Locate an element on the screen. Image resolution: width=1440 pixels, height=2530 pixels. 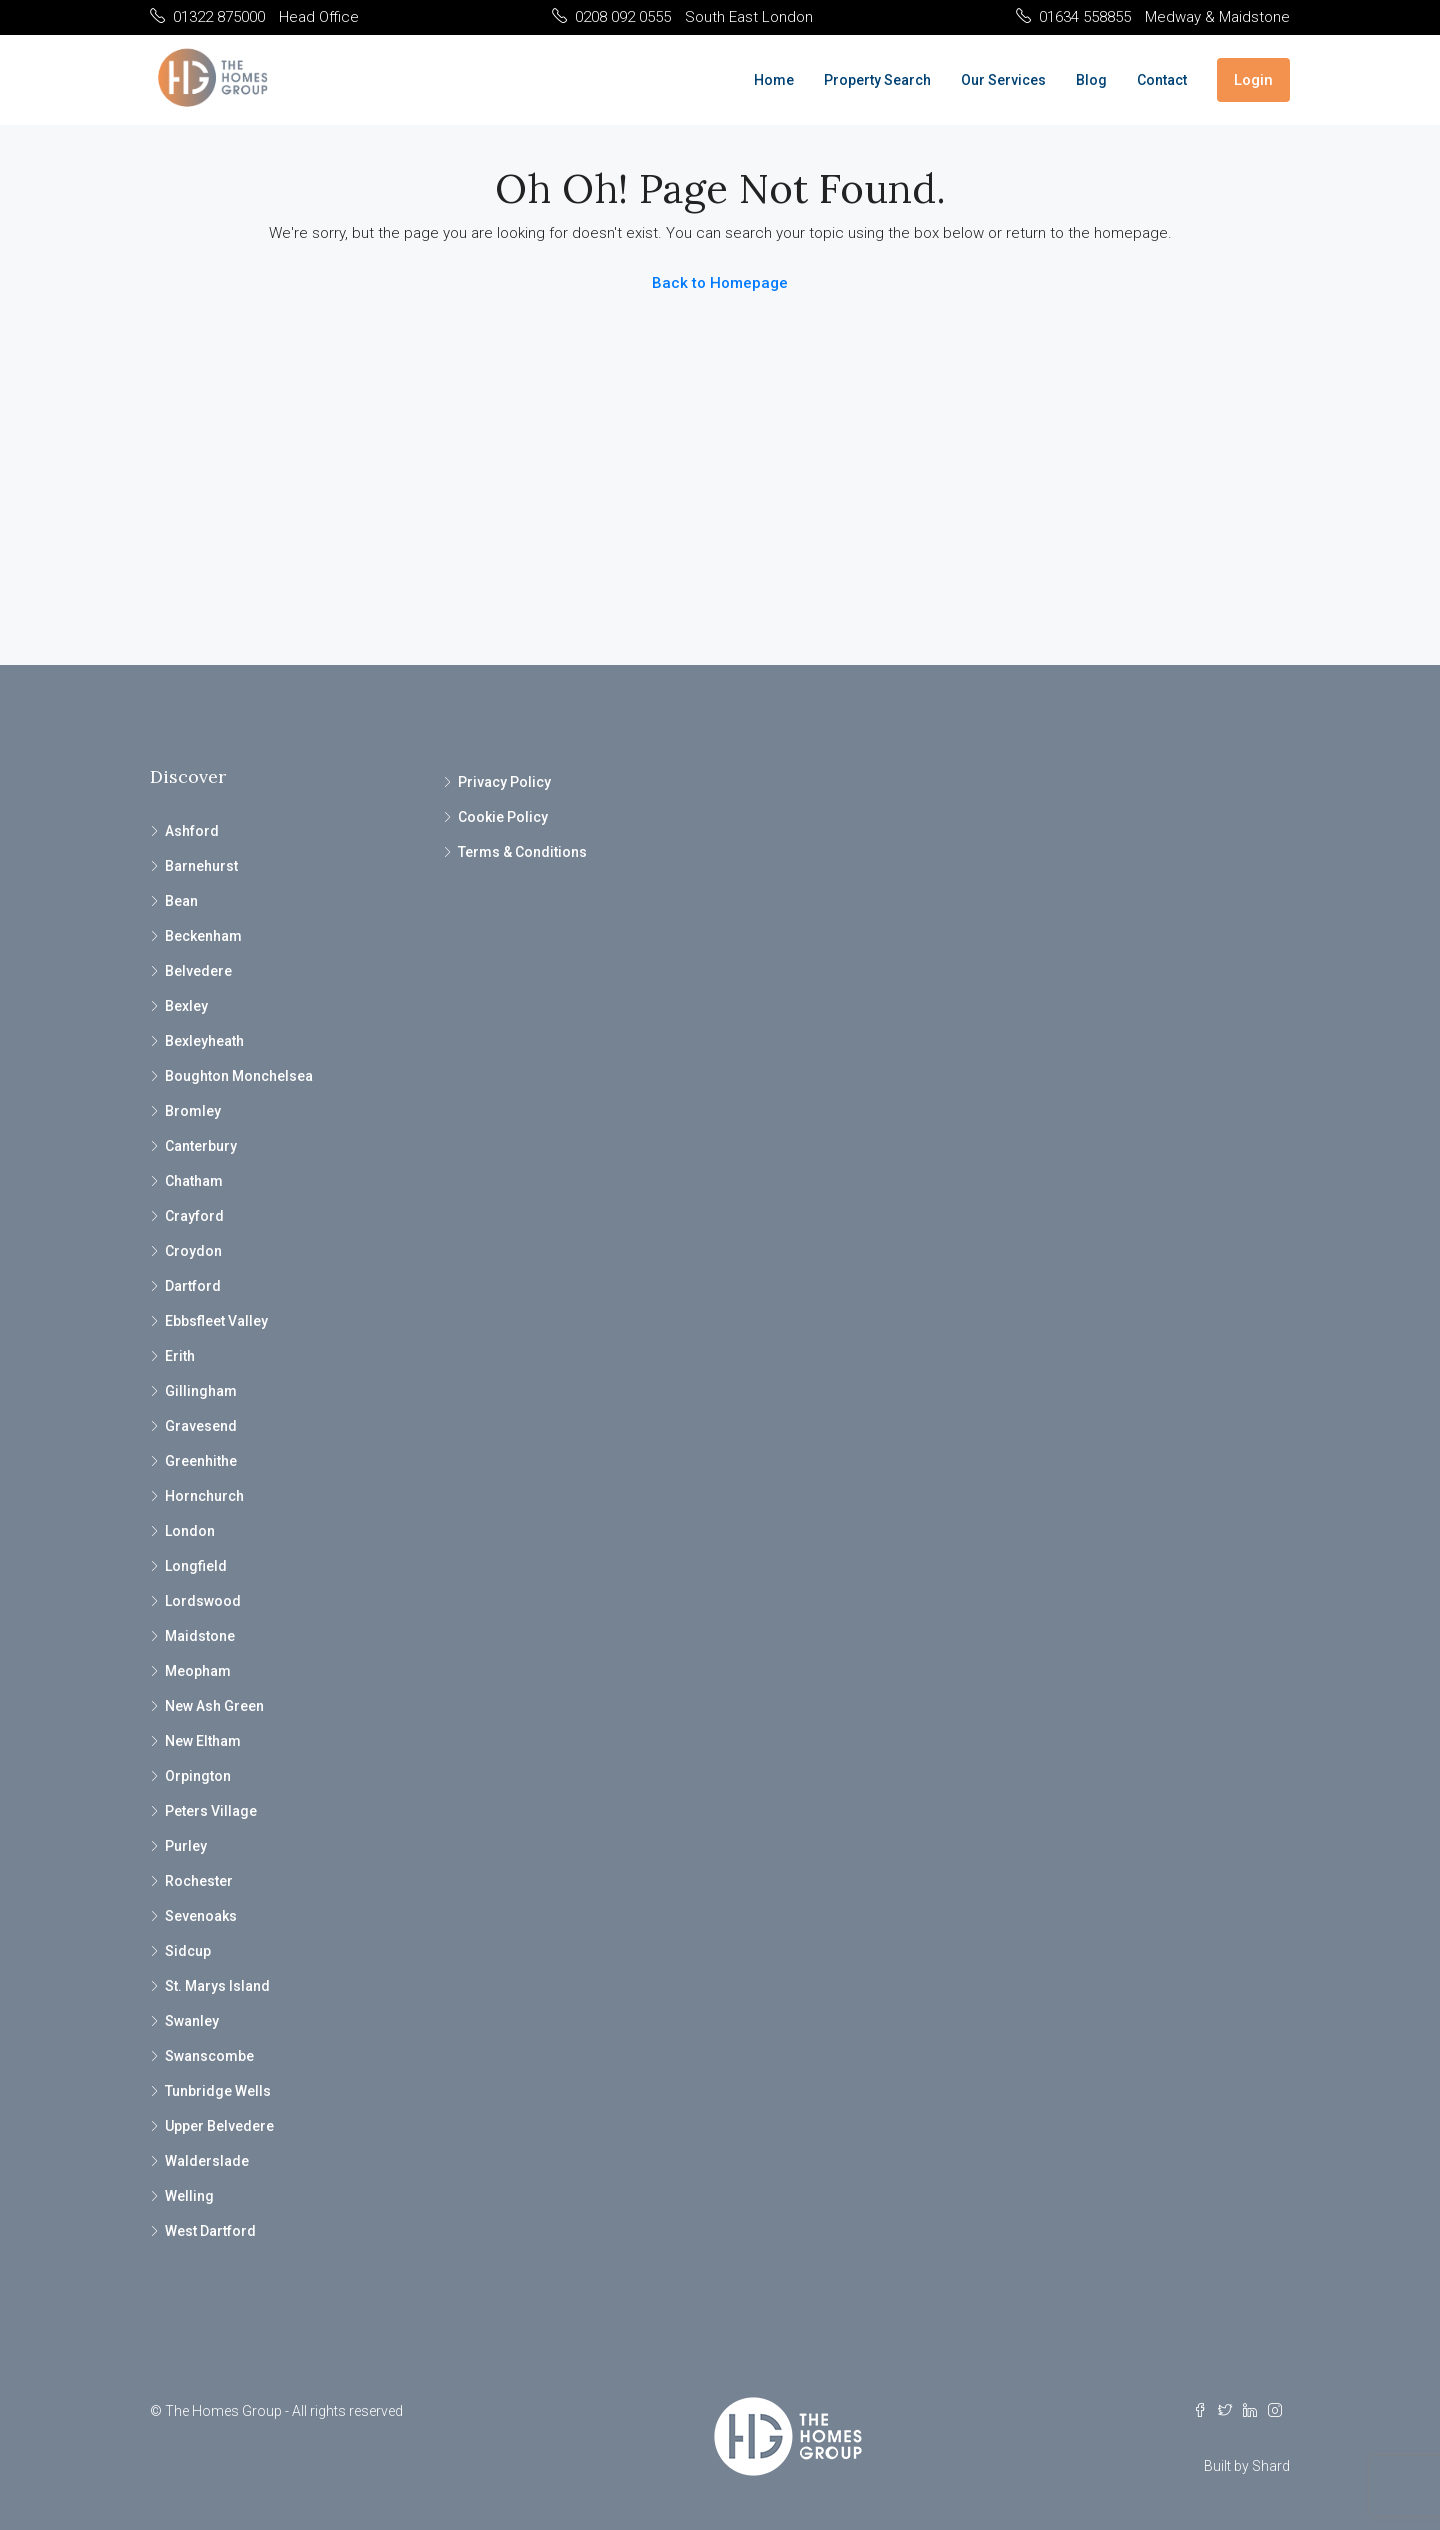
New Eltham is located at coordinates (203, 1741).